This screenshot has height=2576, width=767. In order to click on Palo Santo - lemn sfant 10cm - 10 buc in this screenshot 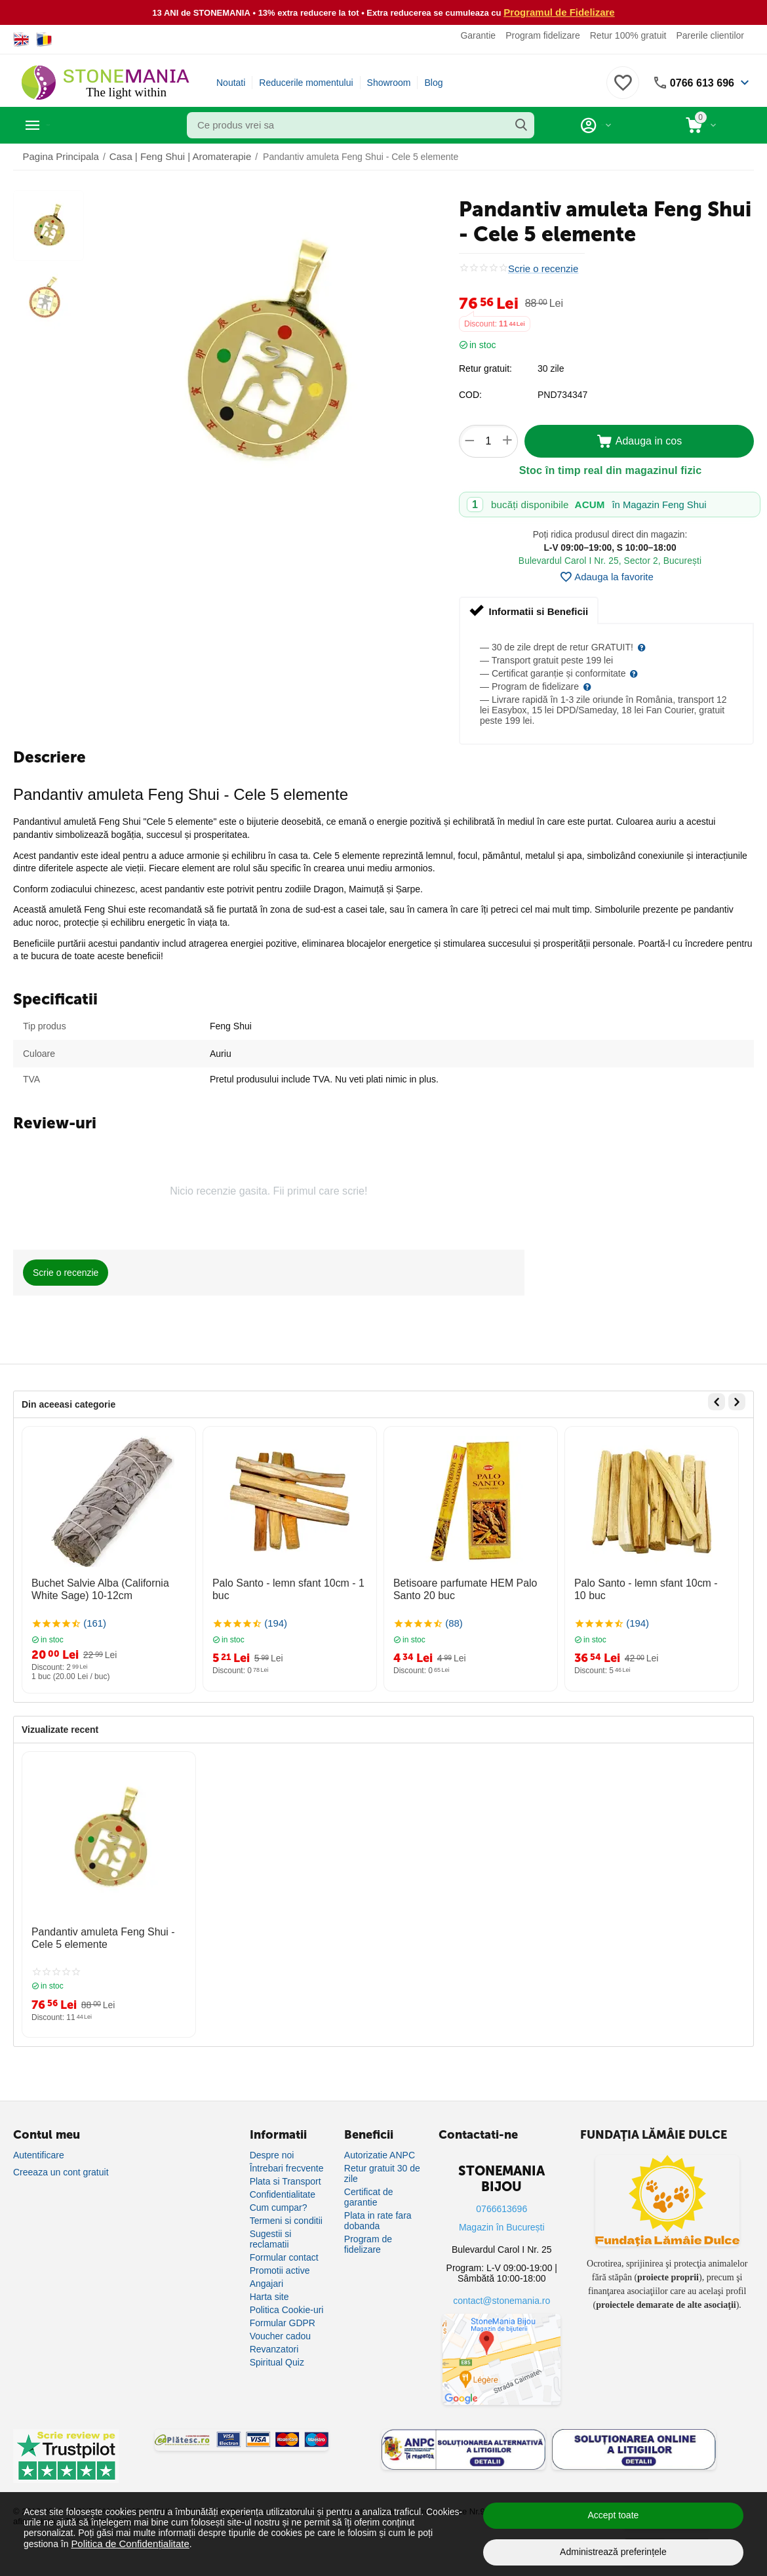, I will do `click(643, 1587)`.